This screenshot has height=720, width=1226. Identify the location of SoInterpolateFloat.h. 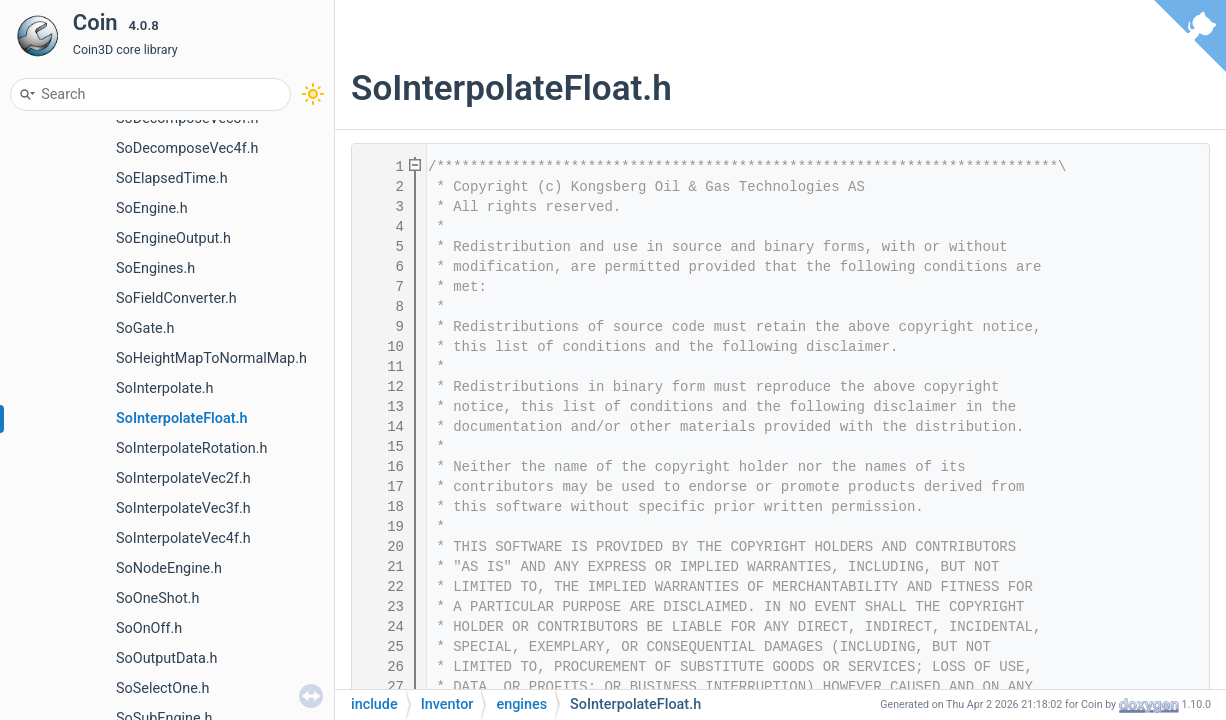
(182, 418).